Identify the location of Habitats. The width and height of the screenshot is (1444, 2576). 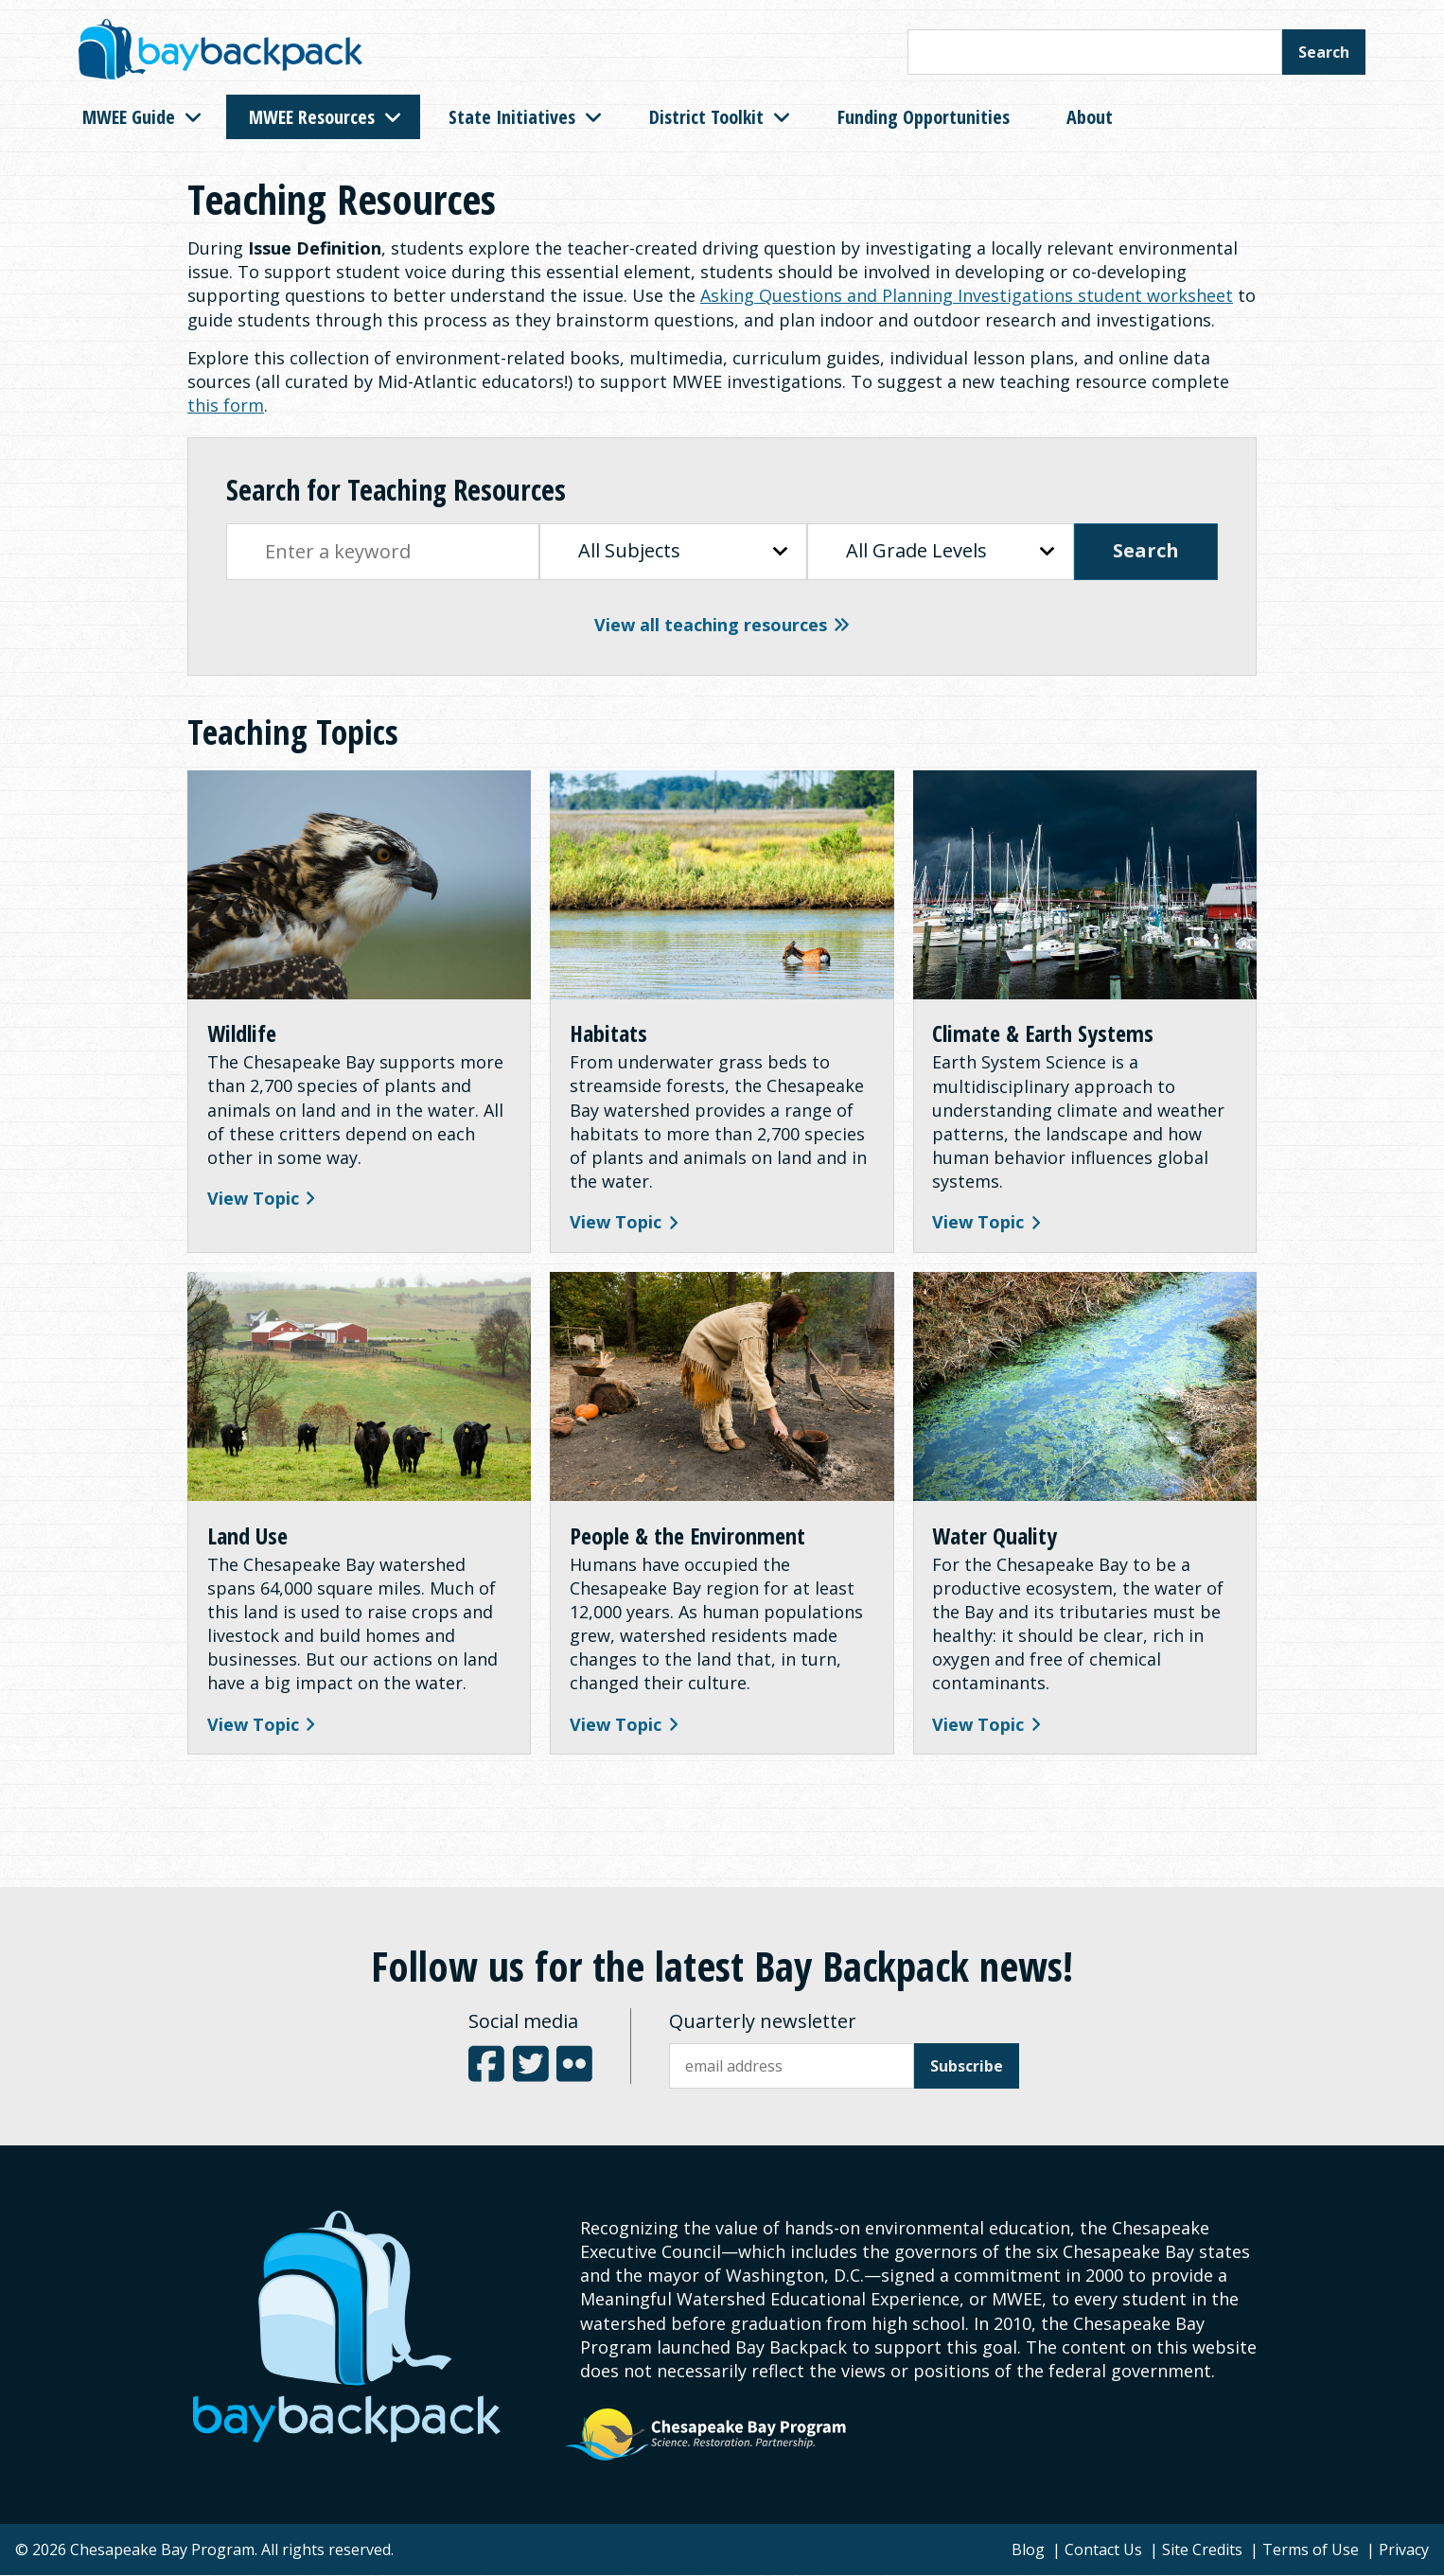
(608, 1034).